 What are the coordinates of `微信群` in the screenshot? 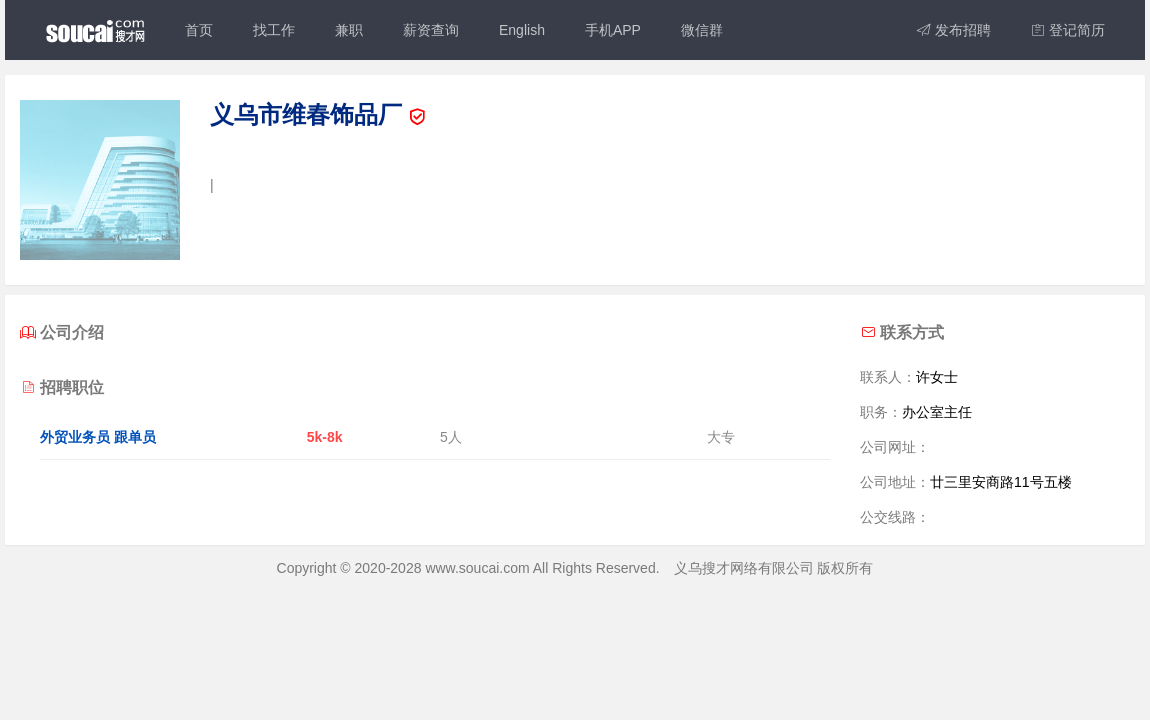 It's located at (702, 30).